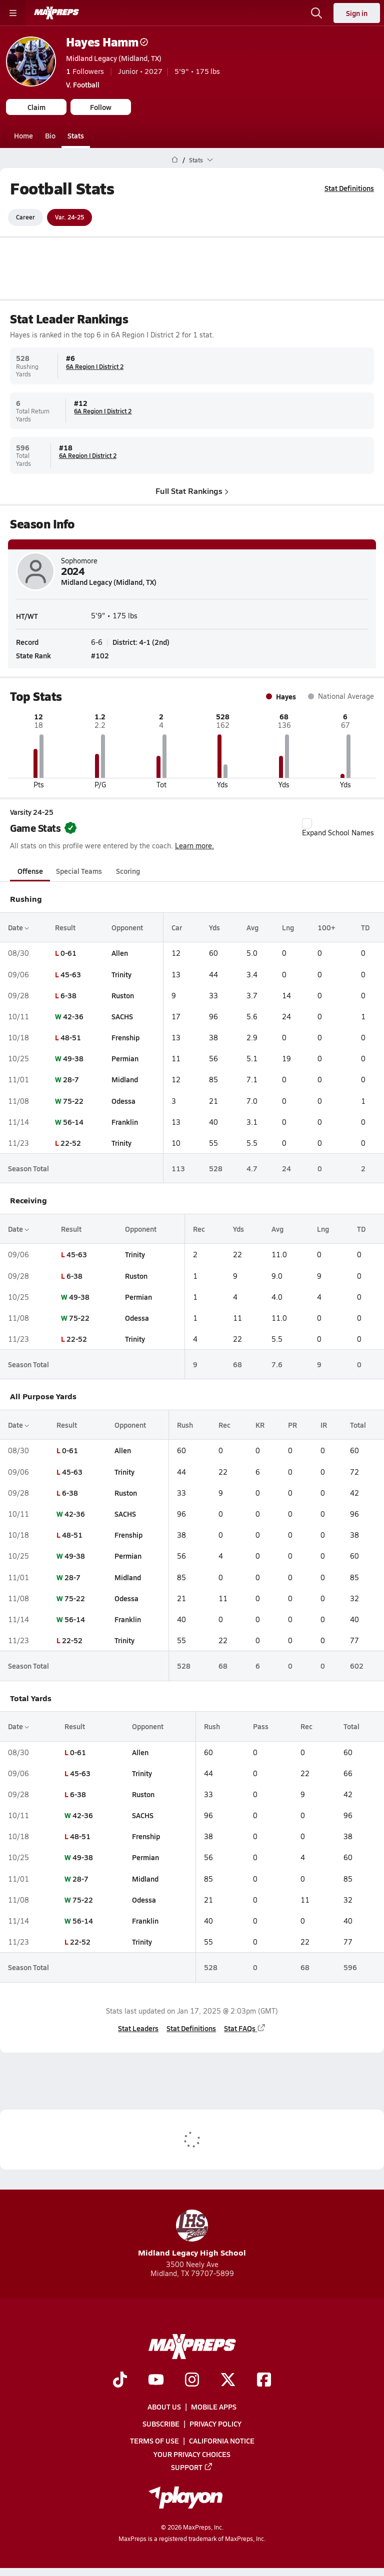 The image size is (384, 2576). Describe the element at coordinates (192, 490) in the screenshot. I see `Full Stat Rankings` at that location.